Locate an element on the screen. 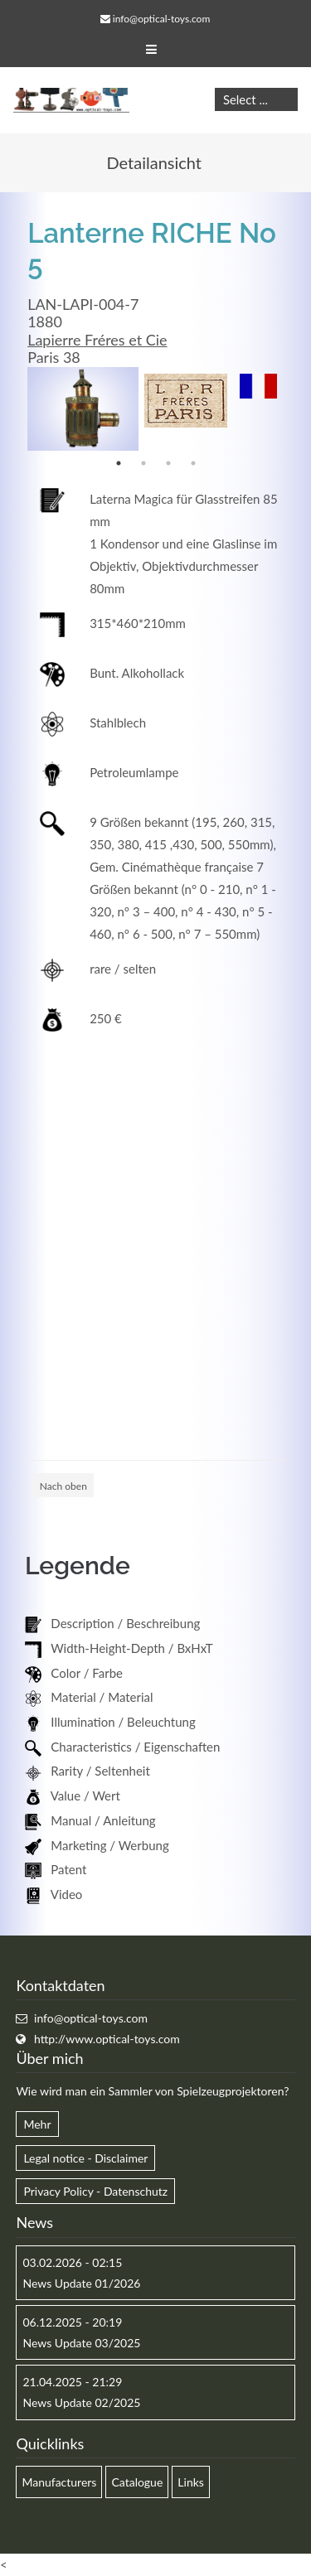 The width and height of the screenshot is (311, 2576). Nach oben is located at coordinates (63, 1486).